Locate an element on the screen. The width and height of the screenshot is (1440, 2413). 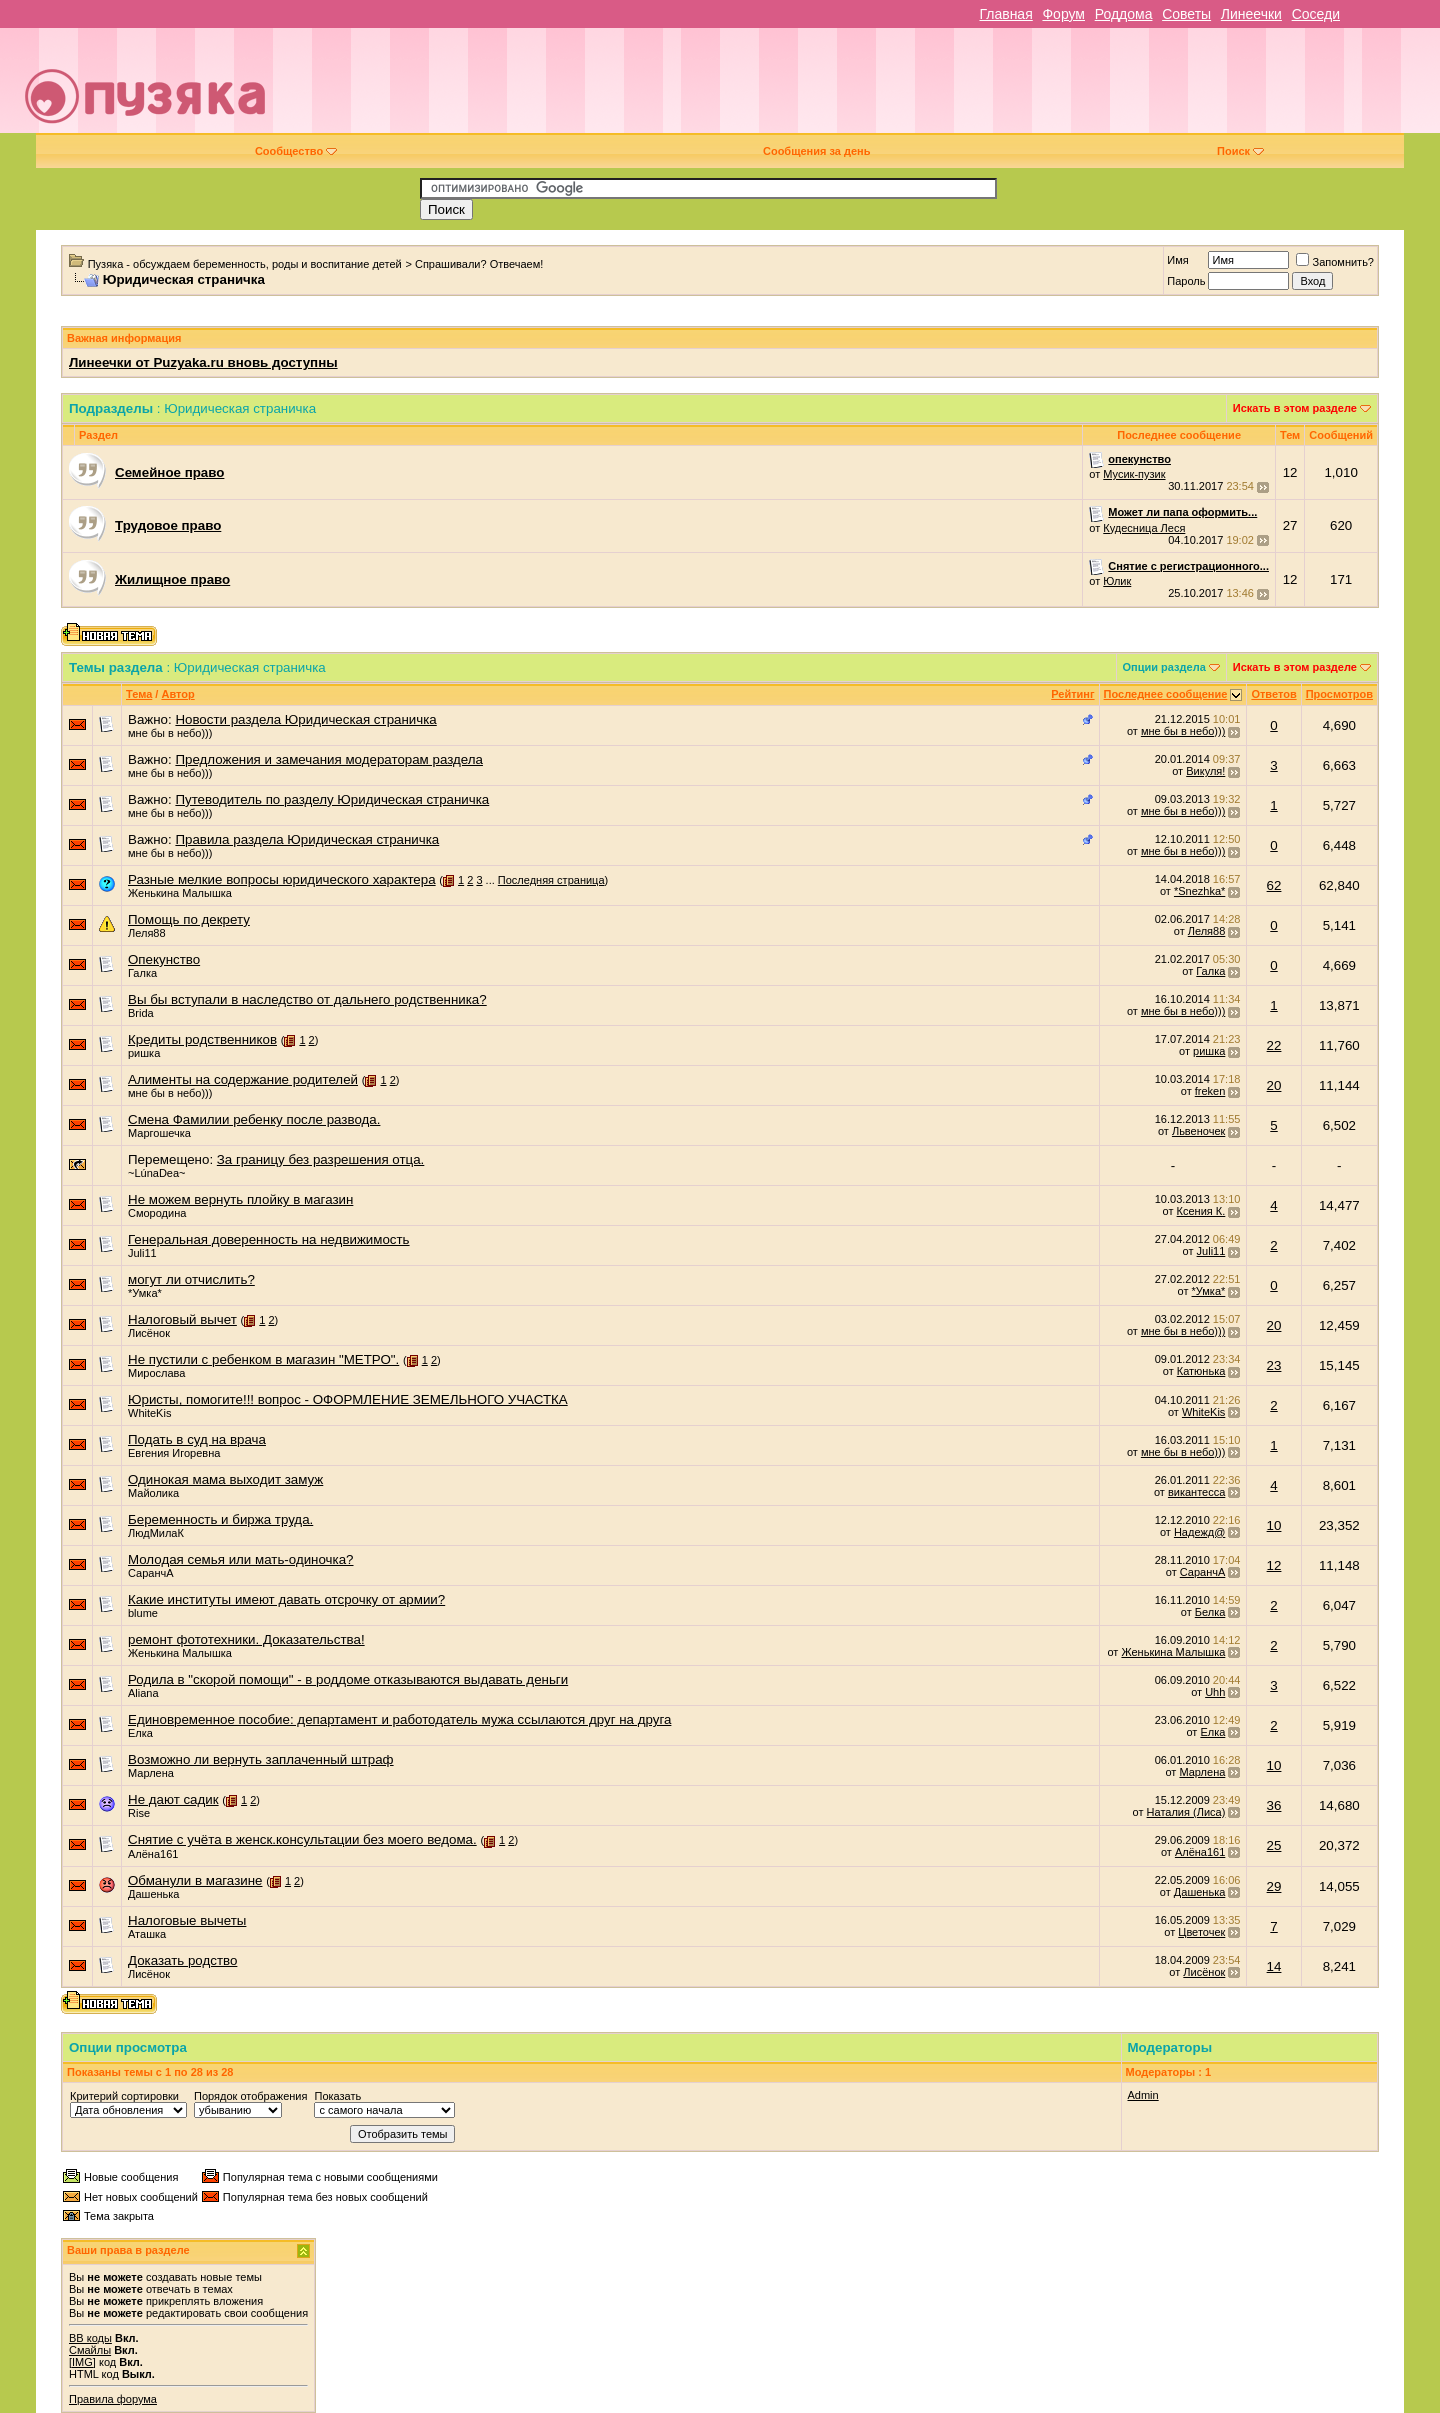
ЛюдМилаК is located at coordinates (156, 1533).